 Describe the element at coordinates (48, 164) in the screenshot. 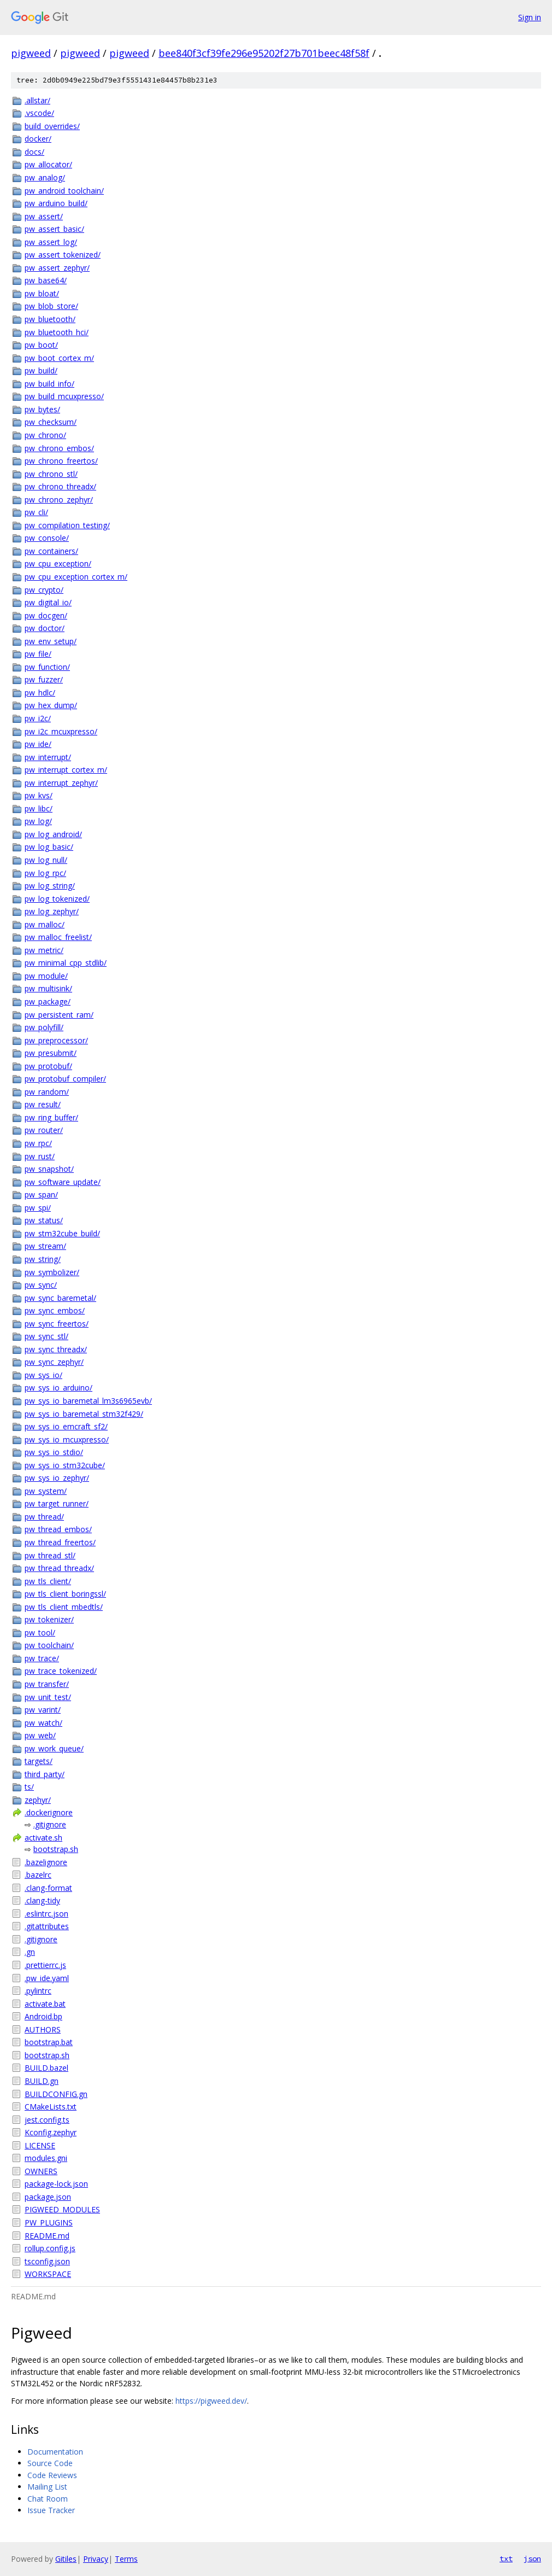

I see `pw_allocator/` at that location.